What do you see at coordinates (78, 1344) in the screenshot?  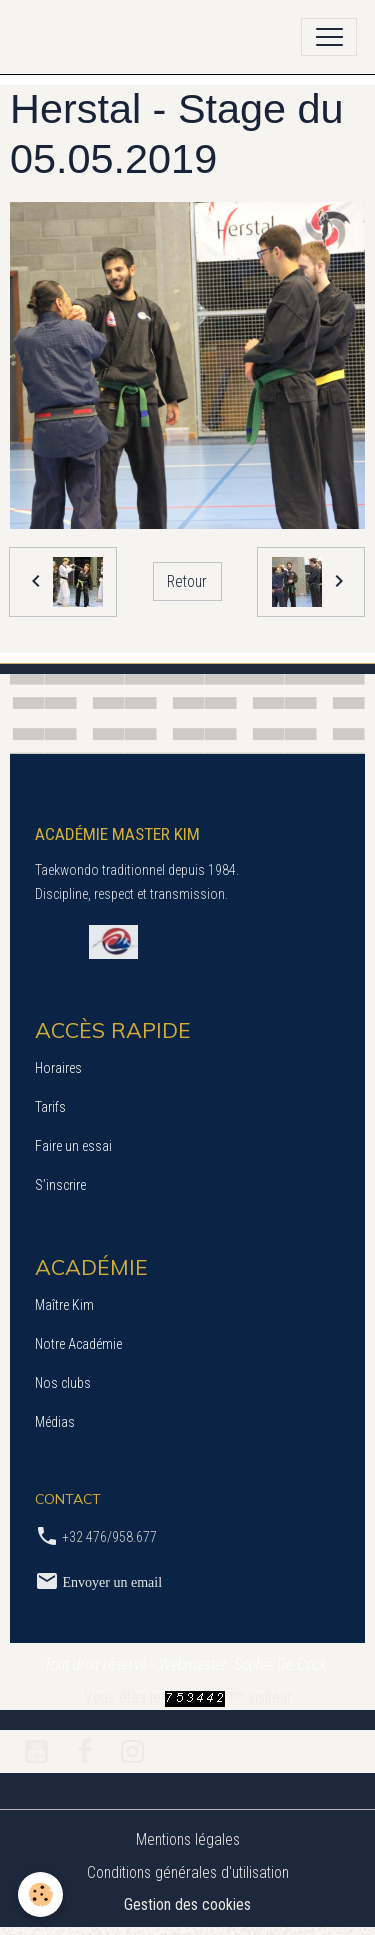 I see `Notre Académie` at bounding box center [78, 1344].